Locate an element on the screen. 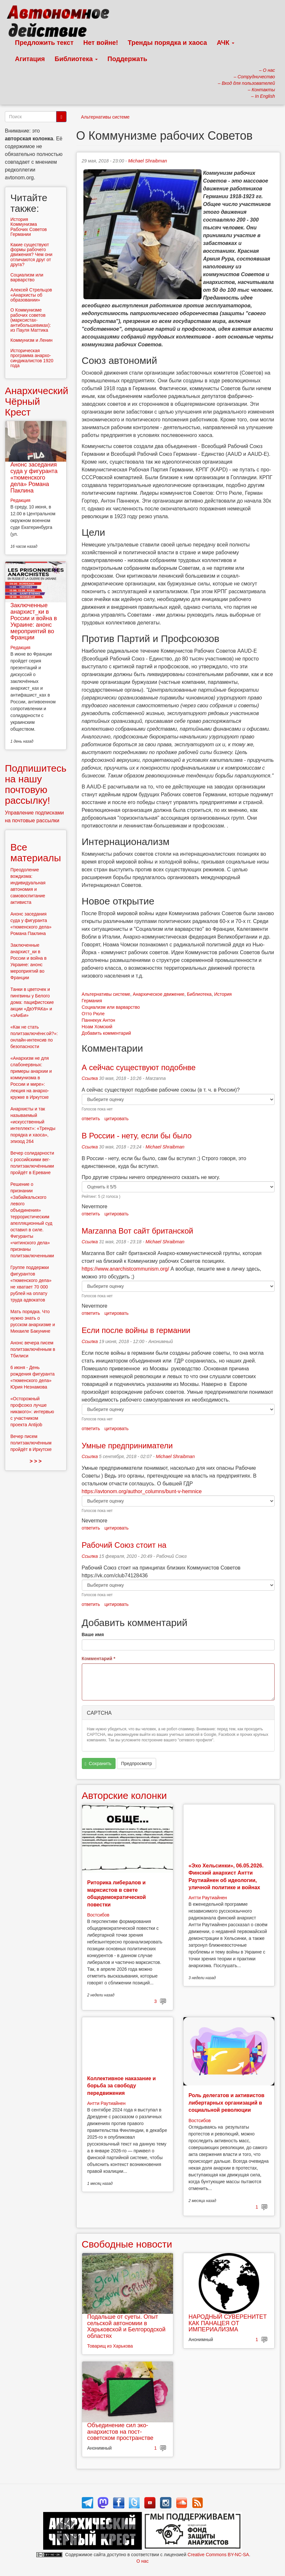  Нет войне! is located at coordinates (100, 42).